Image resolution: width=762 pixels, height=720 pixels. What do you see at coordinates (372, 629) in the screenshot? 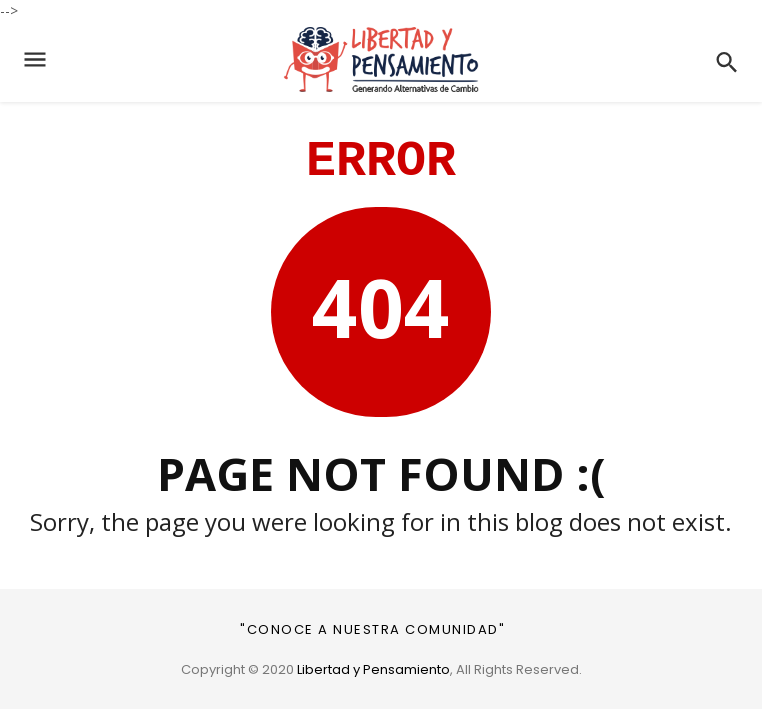
I see `"CONOCE A NUESTRA COMUNIDAD"` at bounding box center [372, 629].